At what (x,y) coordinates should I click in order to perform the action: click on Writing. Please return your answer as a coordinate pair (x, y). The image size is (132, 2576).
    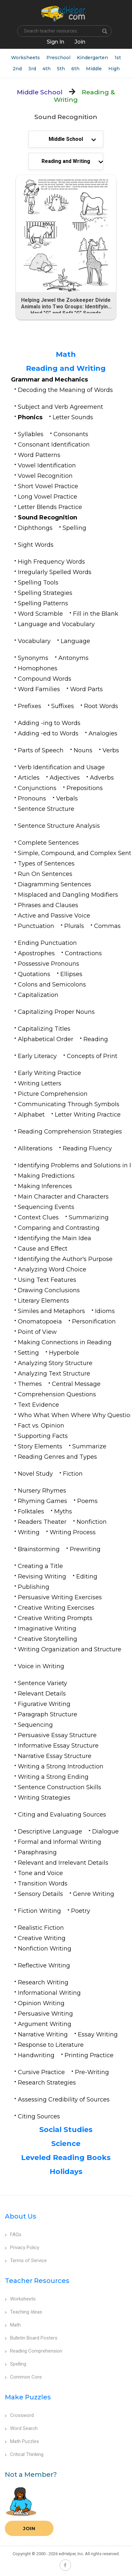
    Looking at the image, I should click on (29, 1532).